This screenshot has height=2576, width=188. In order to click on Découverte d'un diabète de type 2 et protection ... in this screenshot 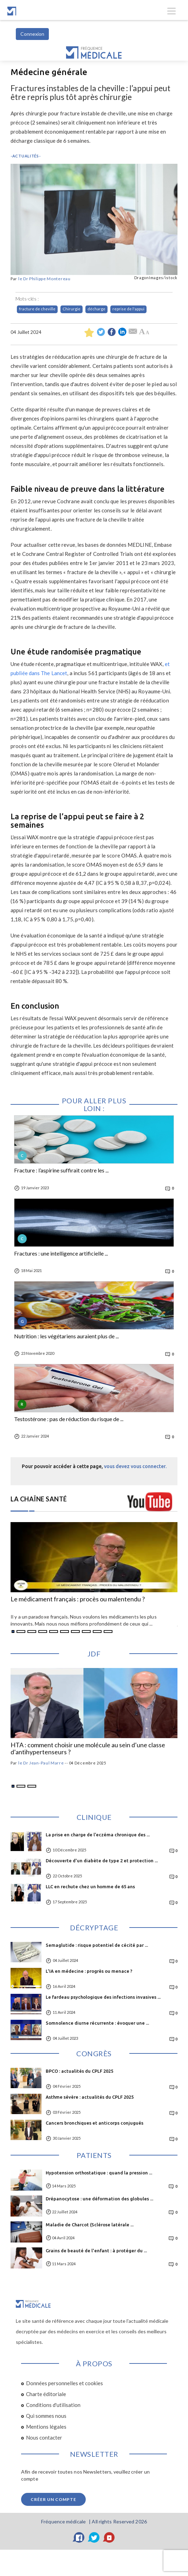, I will do `click(102, 1860)`.